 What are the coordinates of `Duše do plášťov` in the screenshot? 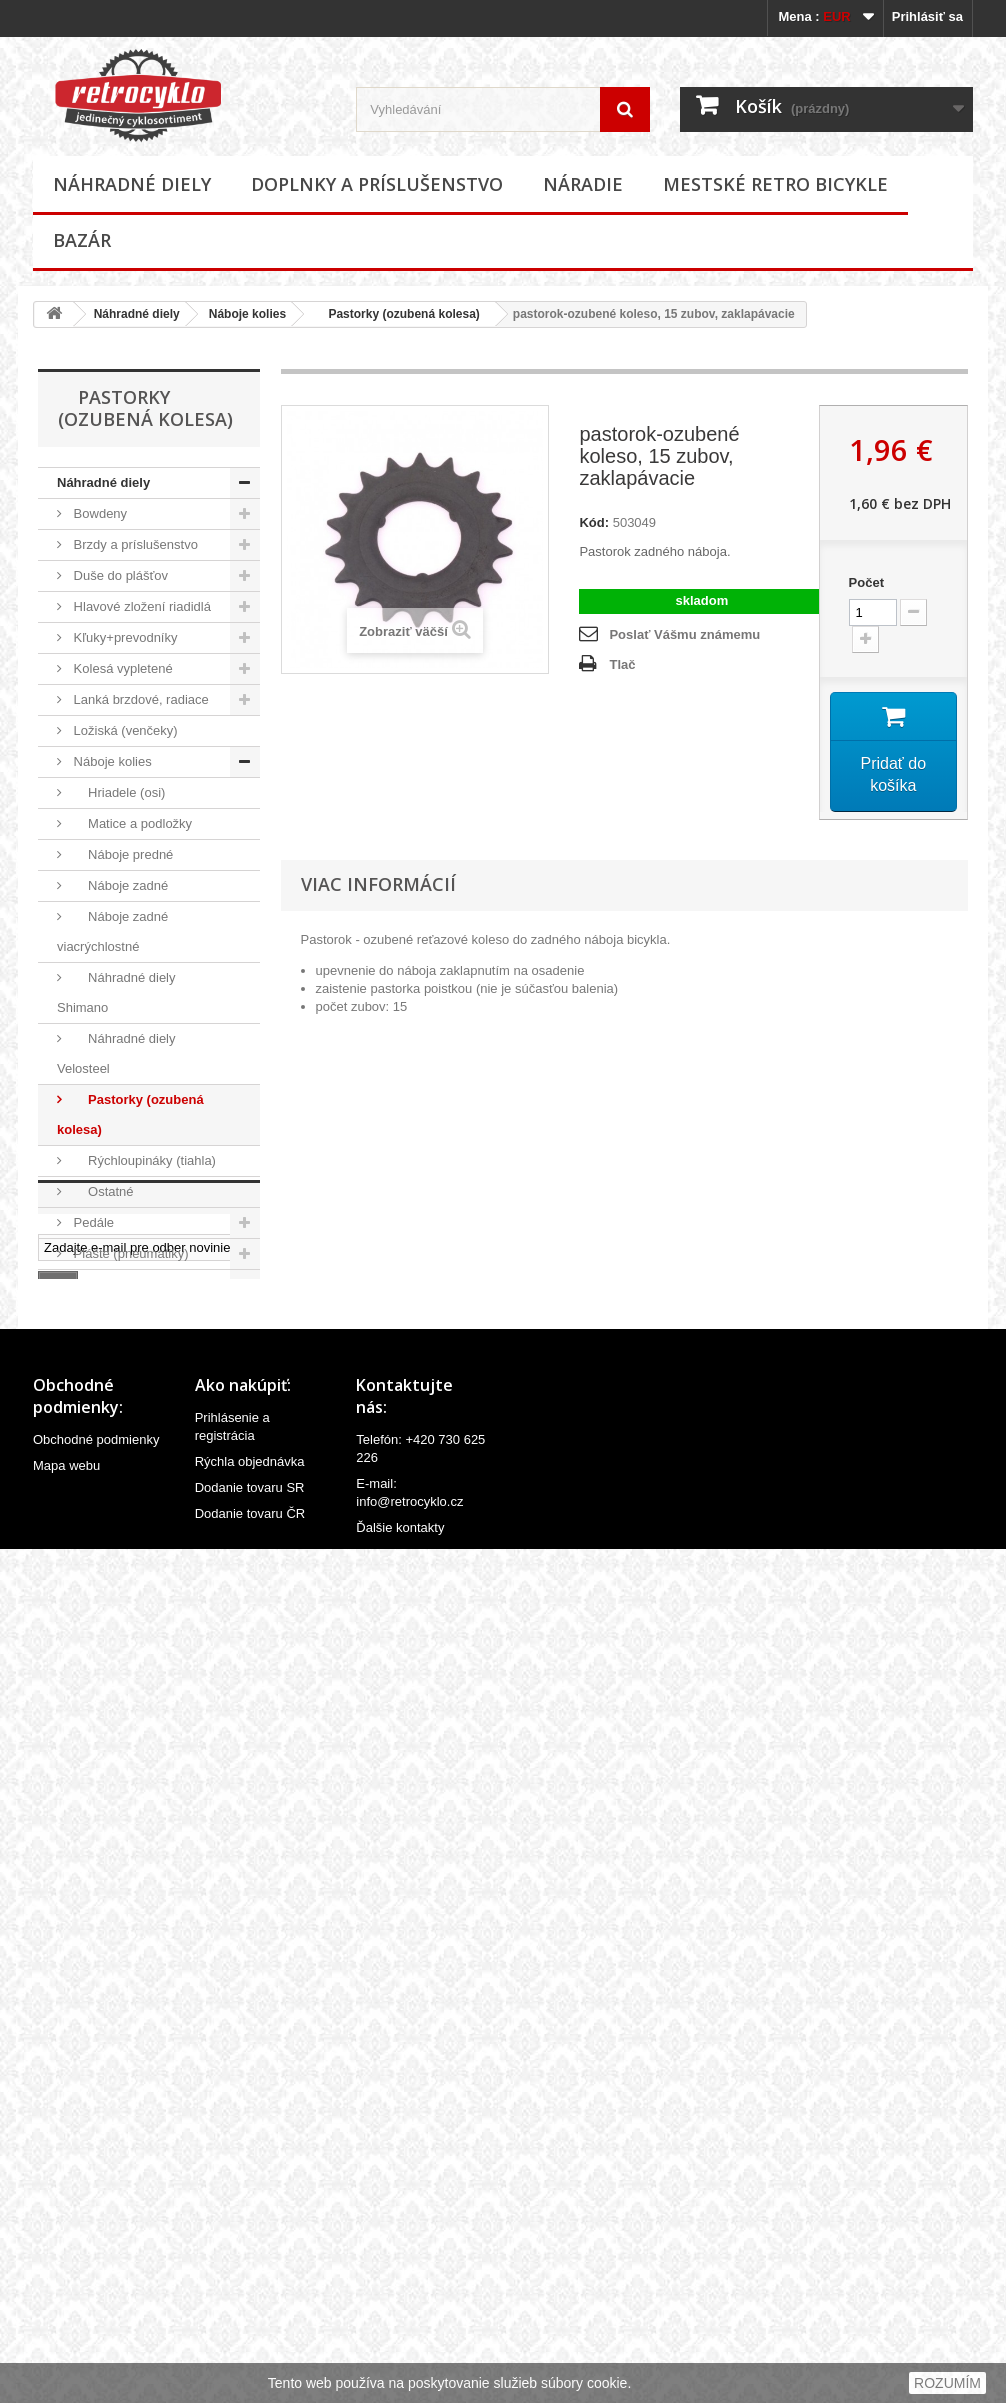 It's located at (119, 575).